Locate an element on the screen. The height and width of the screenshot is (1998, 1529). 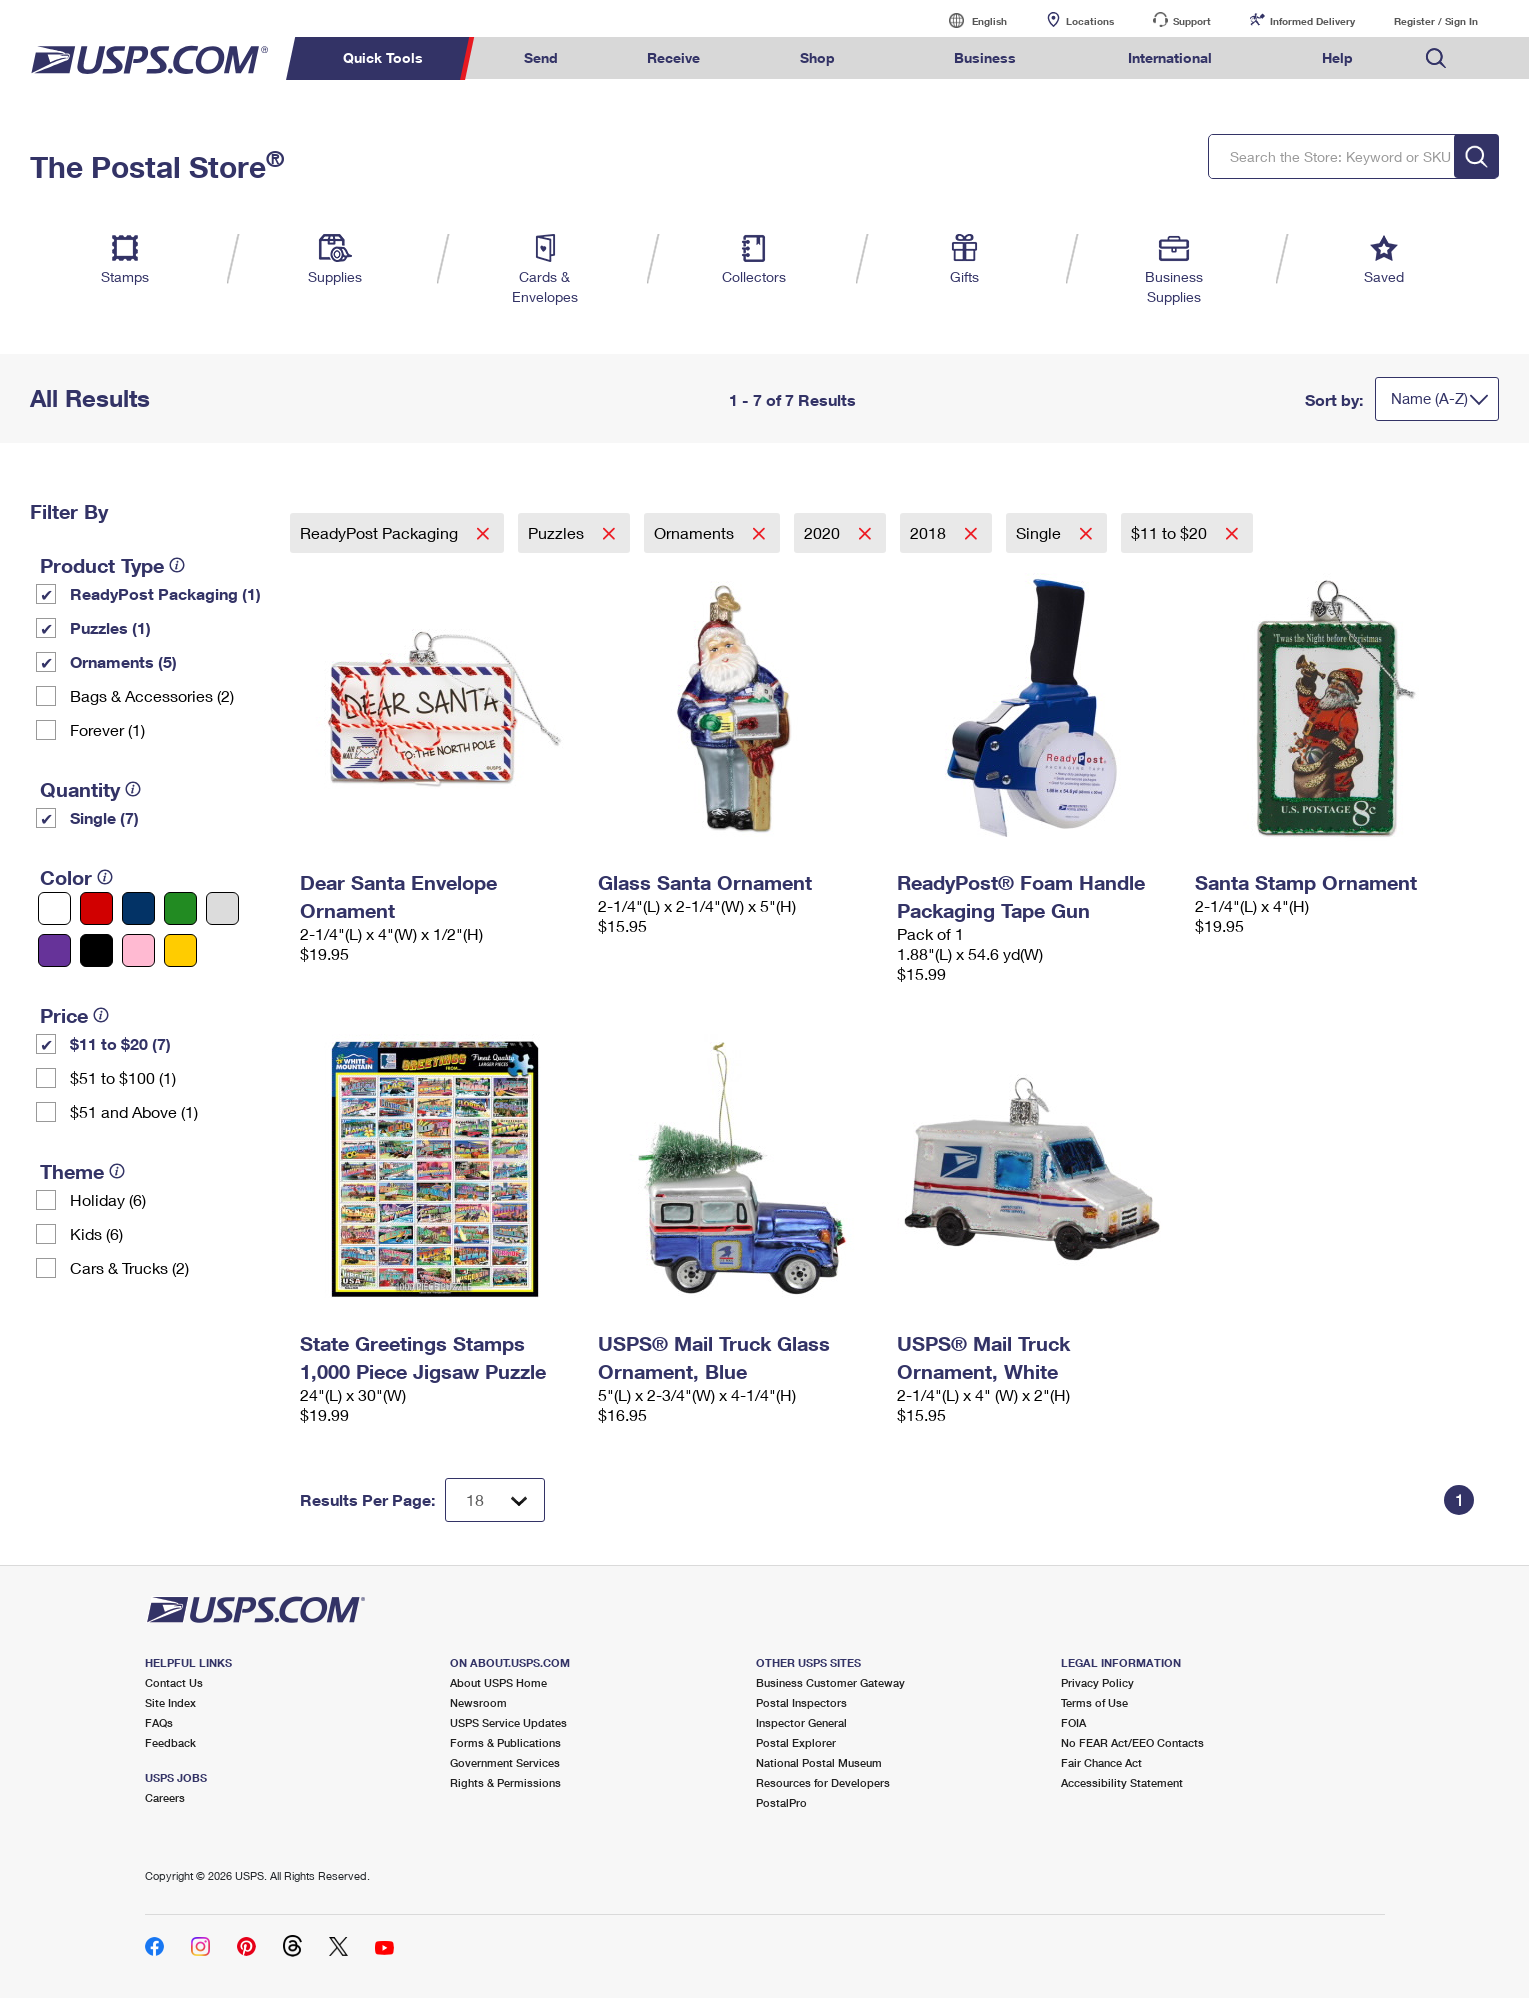
[tooltip] is located at coordinates (177, 565).